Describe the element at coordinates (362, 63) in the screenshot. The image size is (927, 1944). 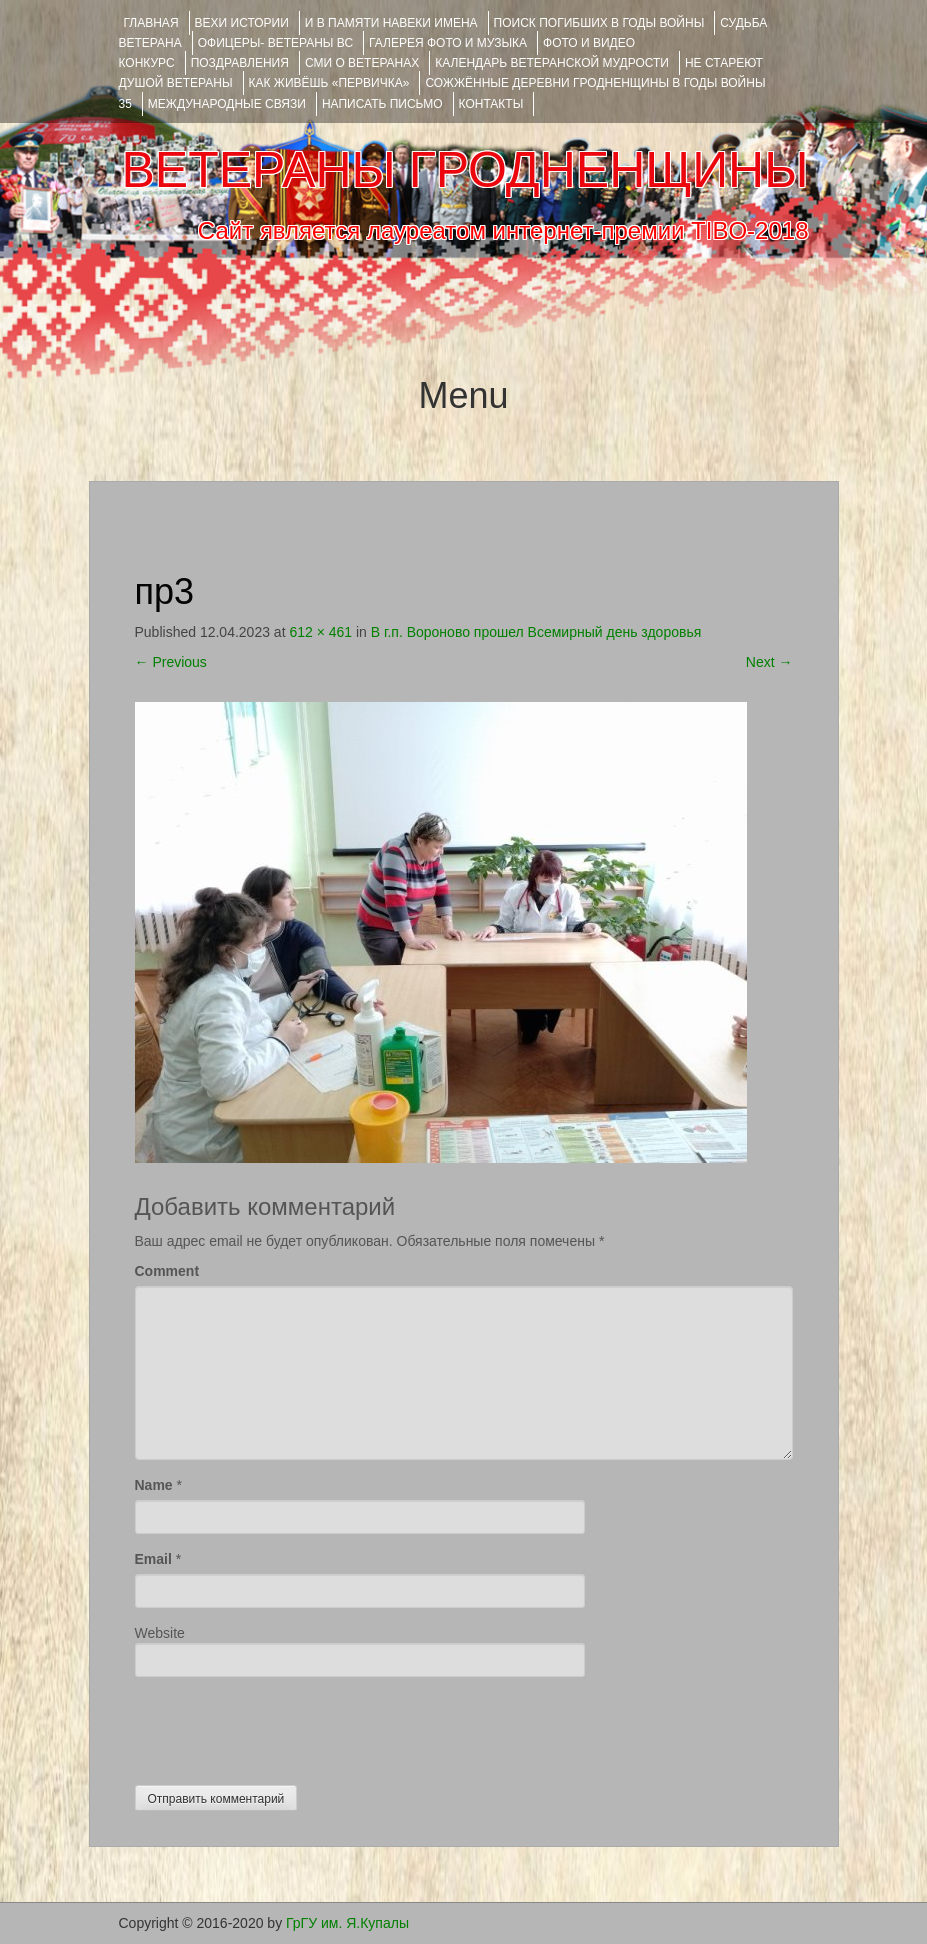
I see `СМИ О ВЕТЕРАНАХ` at that location.